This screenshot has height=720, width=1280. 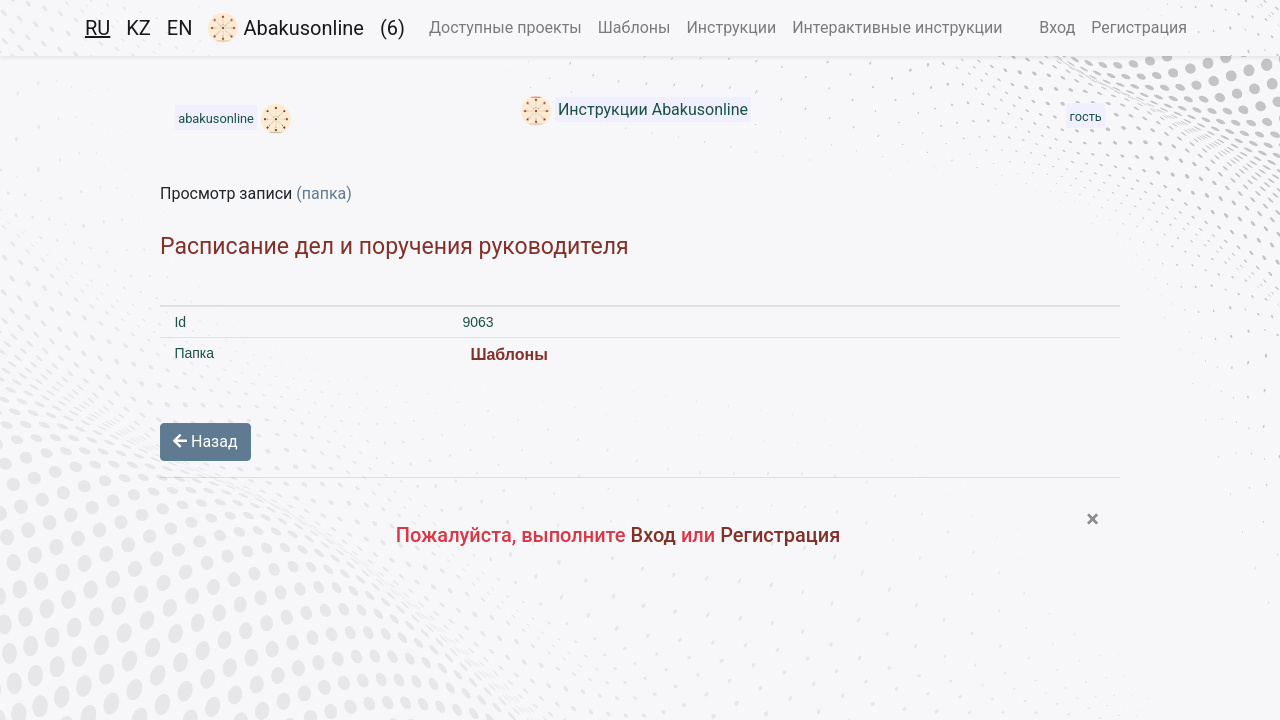 What do you see at coordinates (1139, 27) in the screenshot?
I see `Регистрация` at bounding box center [1139, 27].